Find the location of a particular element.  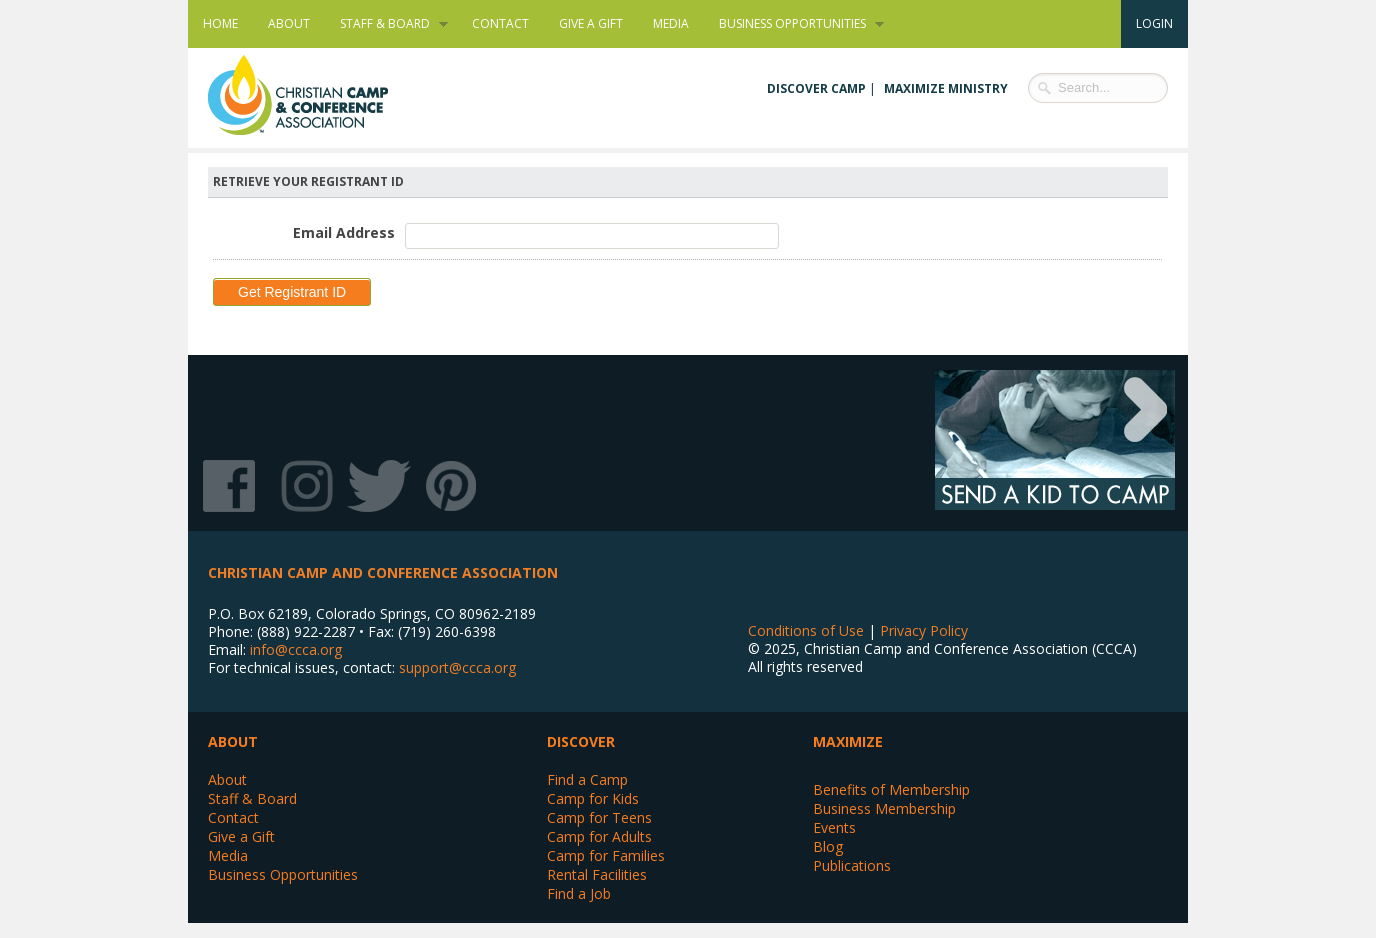

Camp for Families is located at coordinates (606, 855).